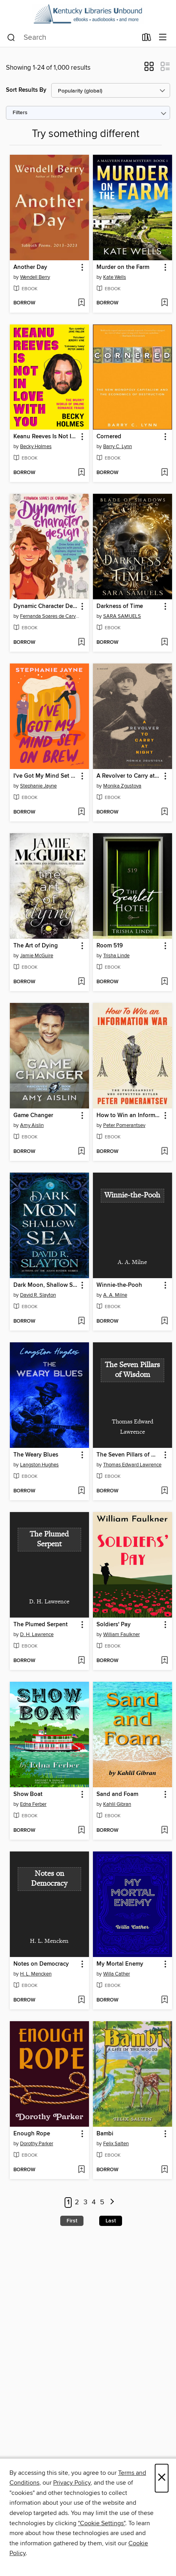 Image resolution: width=176 pixels, height=2576 pixels. What do you see at coordinates (36, 956) in the screenshot?
I see `Jamie McGuire [Search by author, Jamie McGuire]` at bounding box center [36, 956].